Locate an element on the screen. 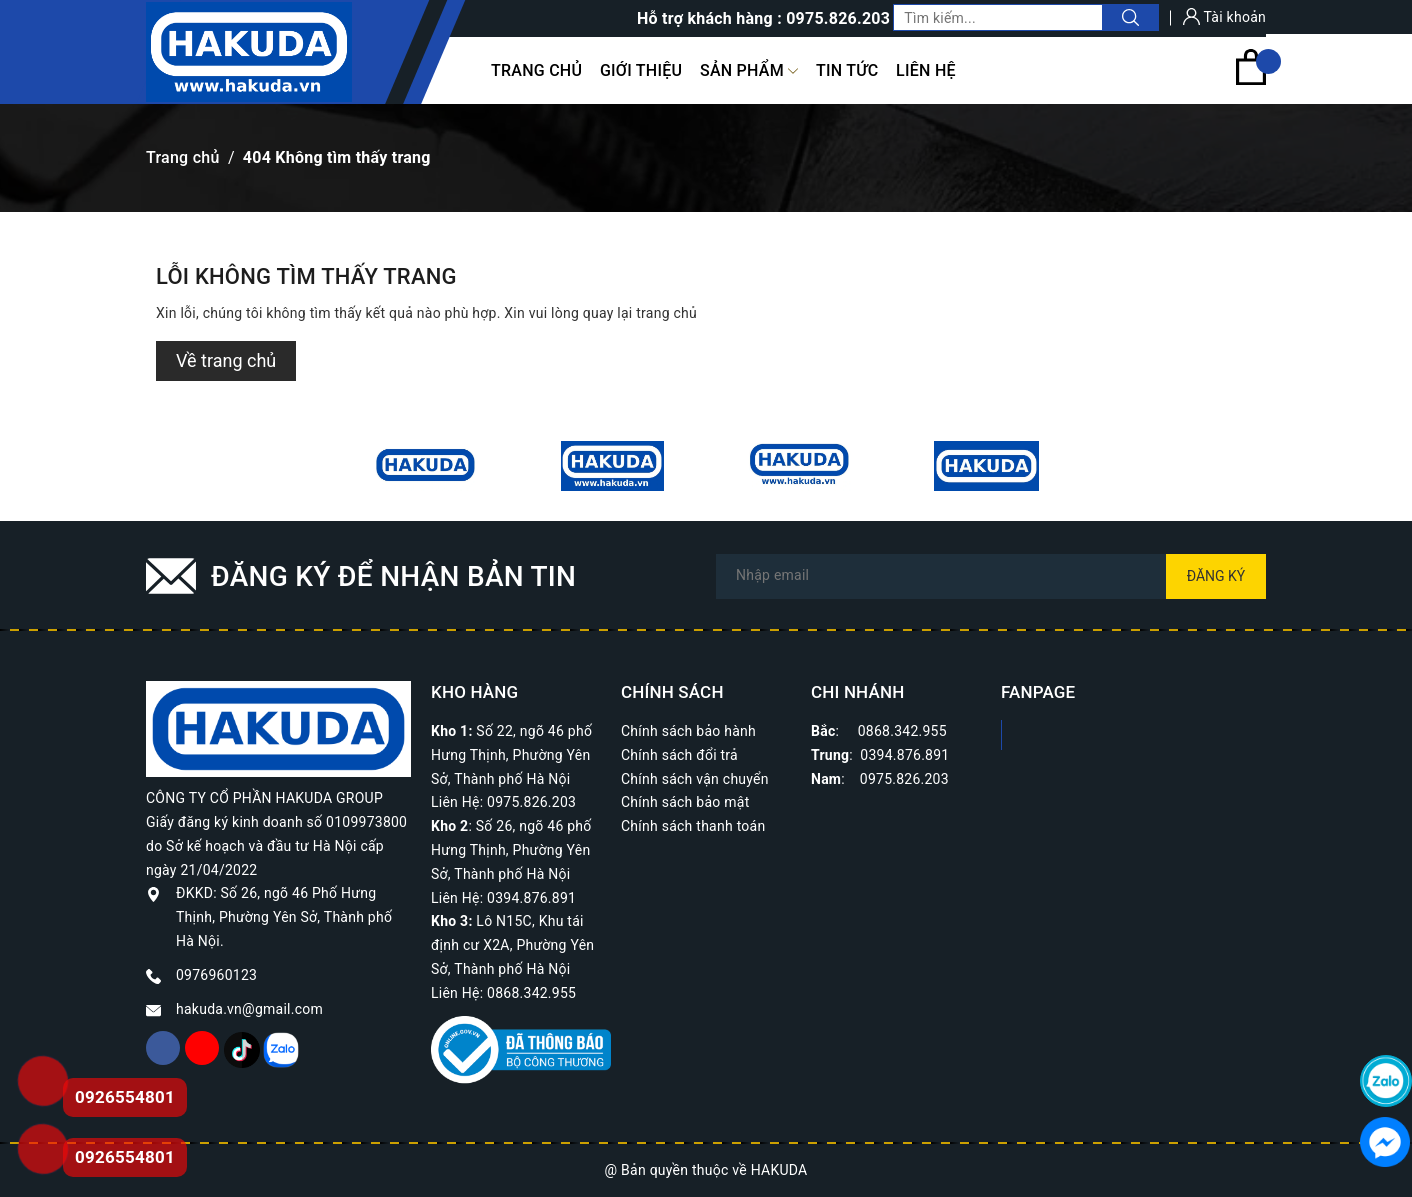 The width and height of the screenshot is (1412, 1197). Chính sách bảo hành is located at coordinates (688, 731).